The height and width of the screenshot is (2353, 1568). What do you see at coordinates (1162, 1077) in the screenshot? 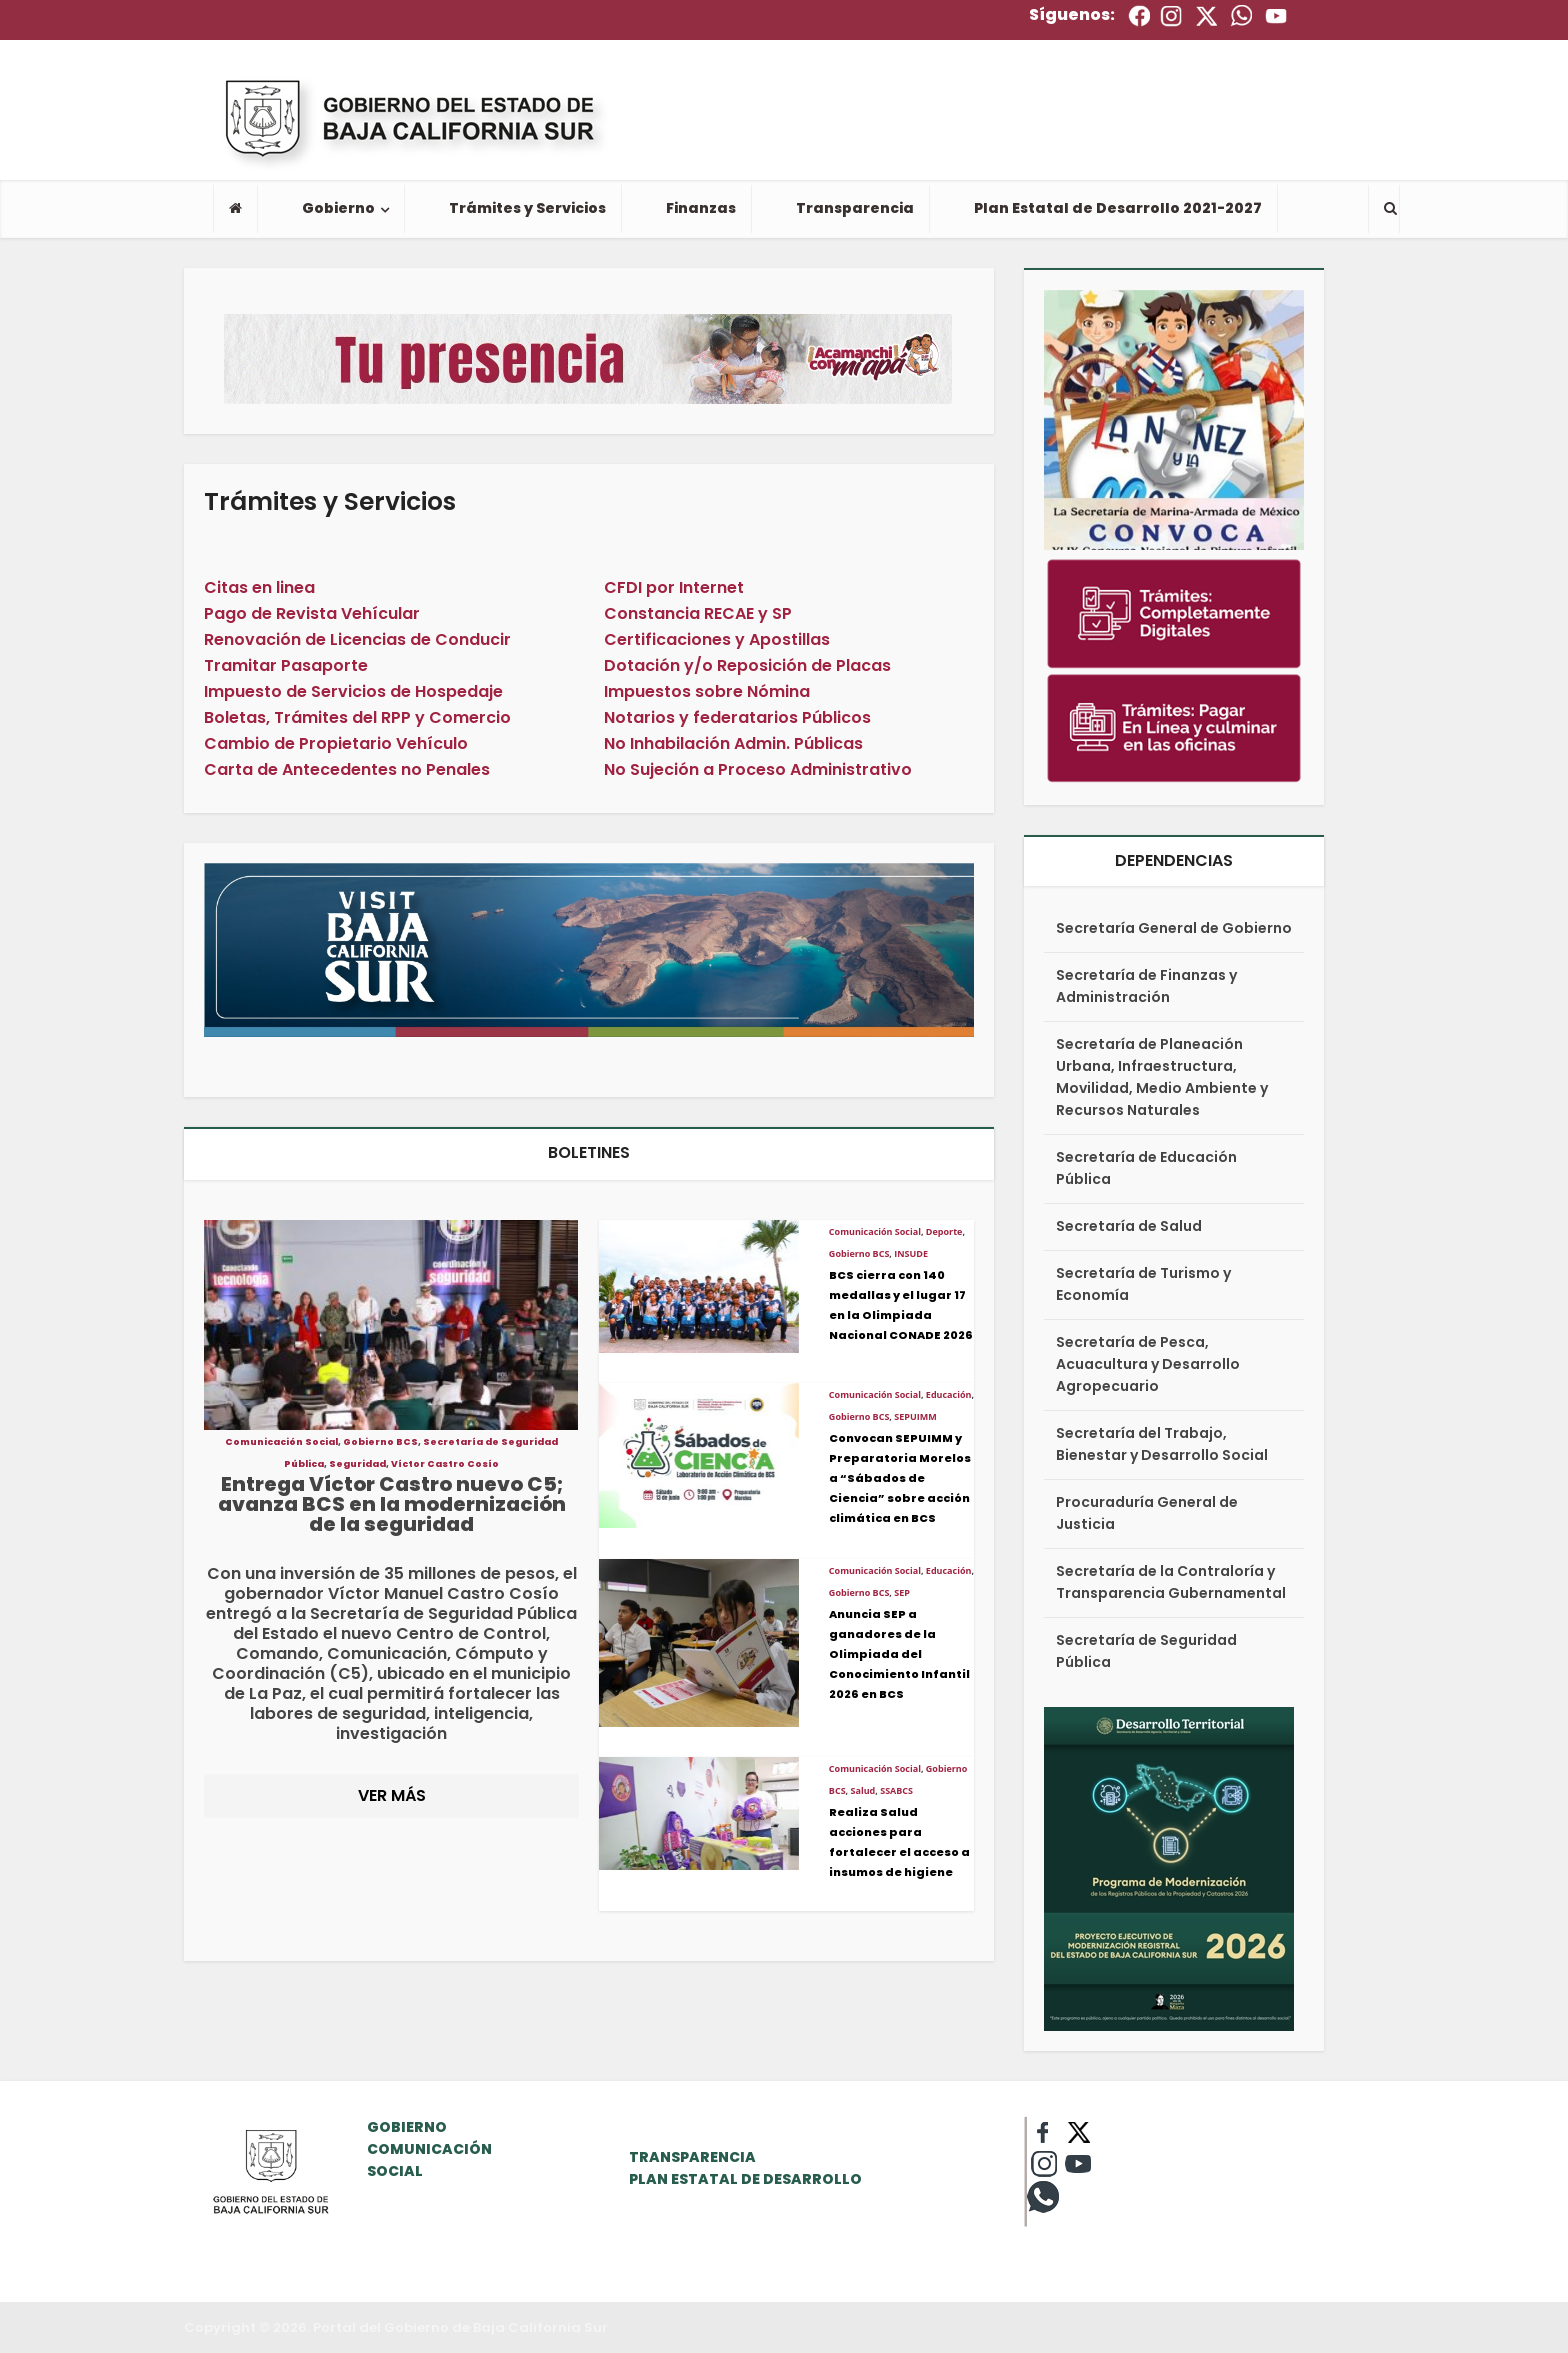
I see `Secretaría de Planeación Urbana, Infraestructura, Movilidad, Medio Ambiente y Recursos Naturales` at bounding box center [1162, 1077].